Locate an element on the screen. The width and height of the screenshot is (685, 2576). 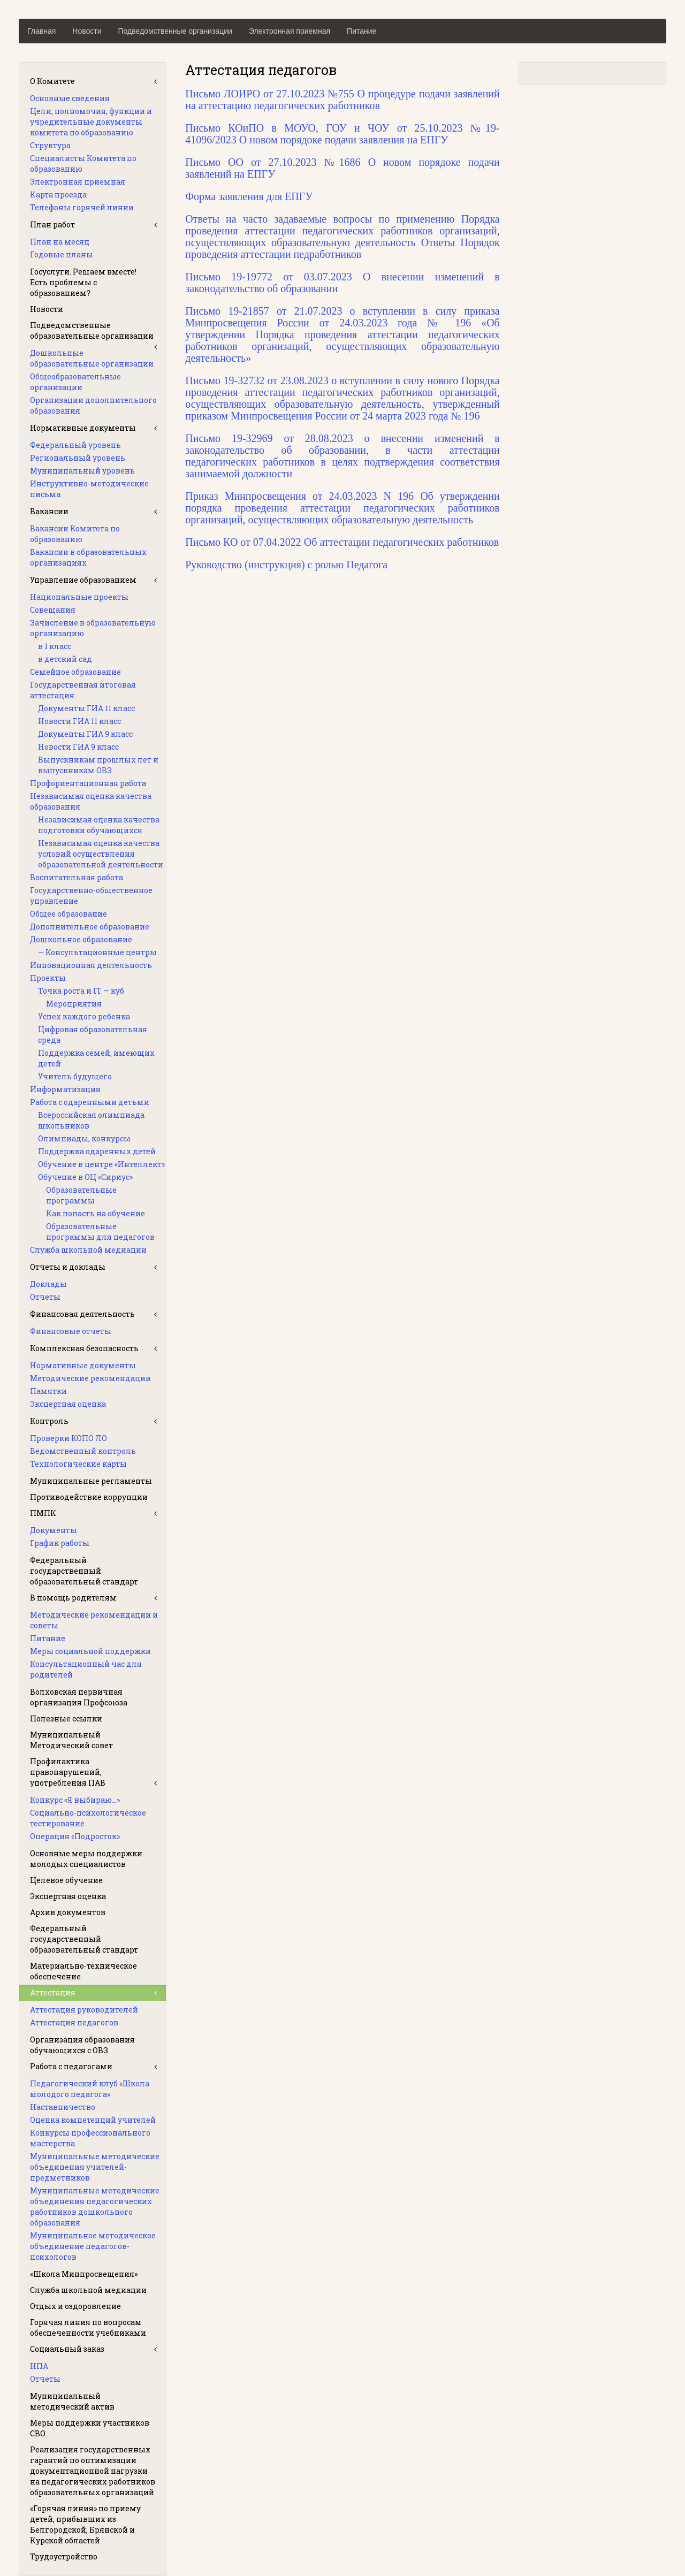
Меры поддержки участников СВО is located at coordinates (89, 2428).